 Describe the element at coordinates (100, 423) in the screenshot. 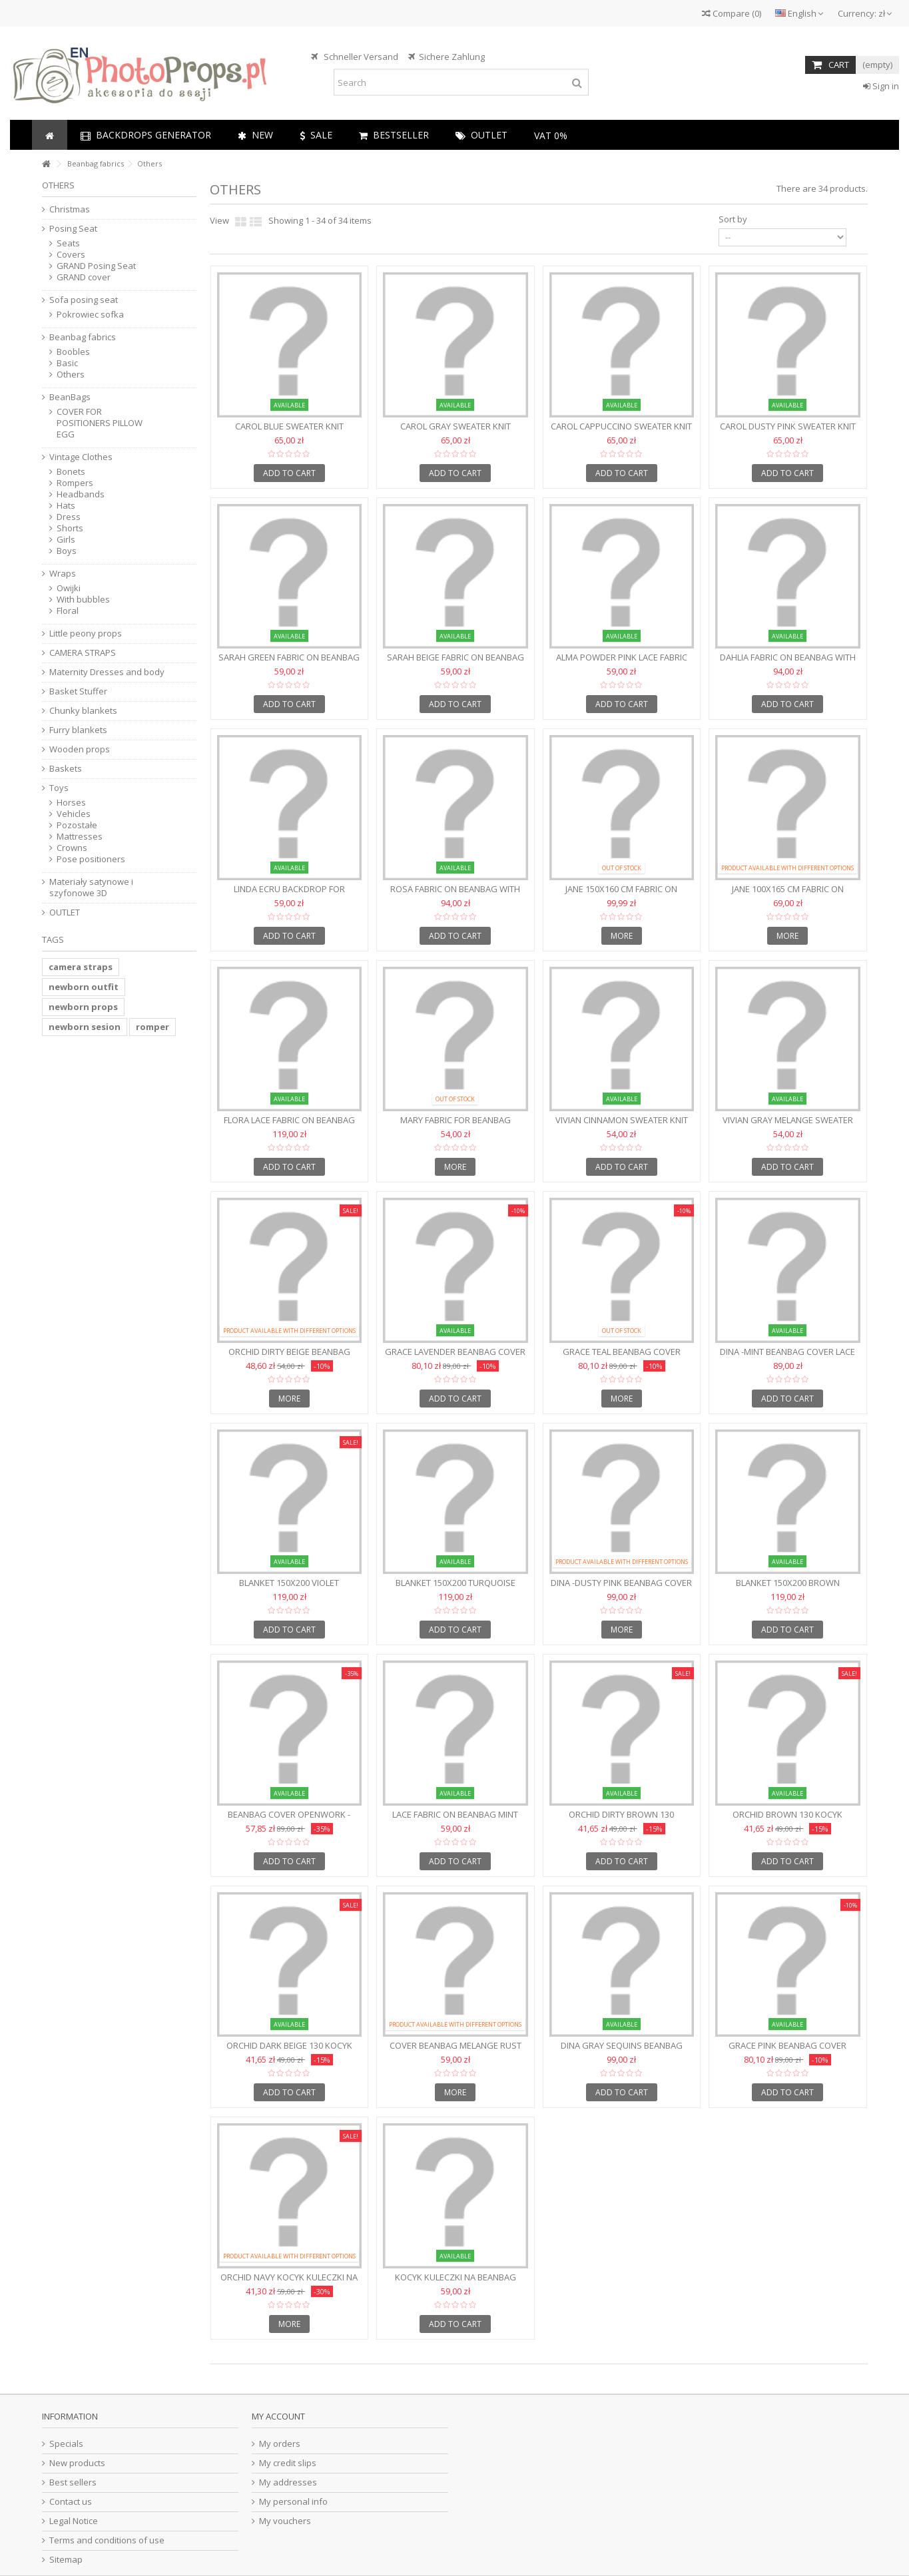

I see `COVER FOR POSITIONERS PILLOW EGG` at that location.